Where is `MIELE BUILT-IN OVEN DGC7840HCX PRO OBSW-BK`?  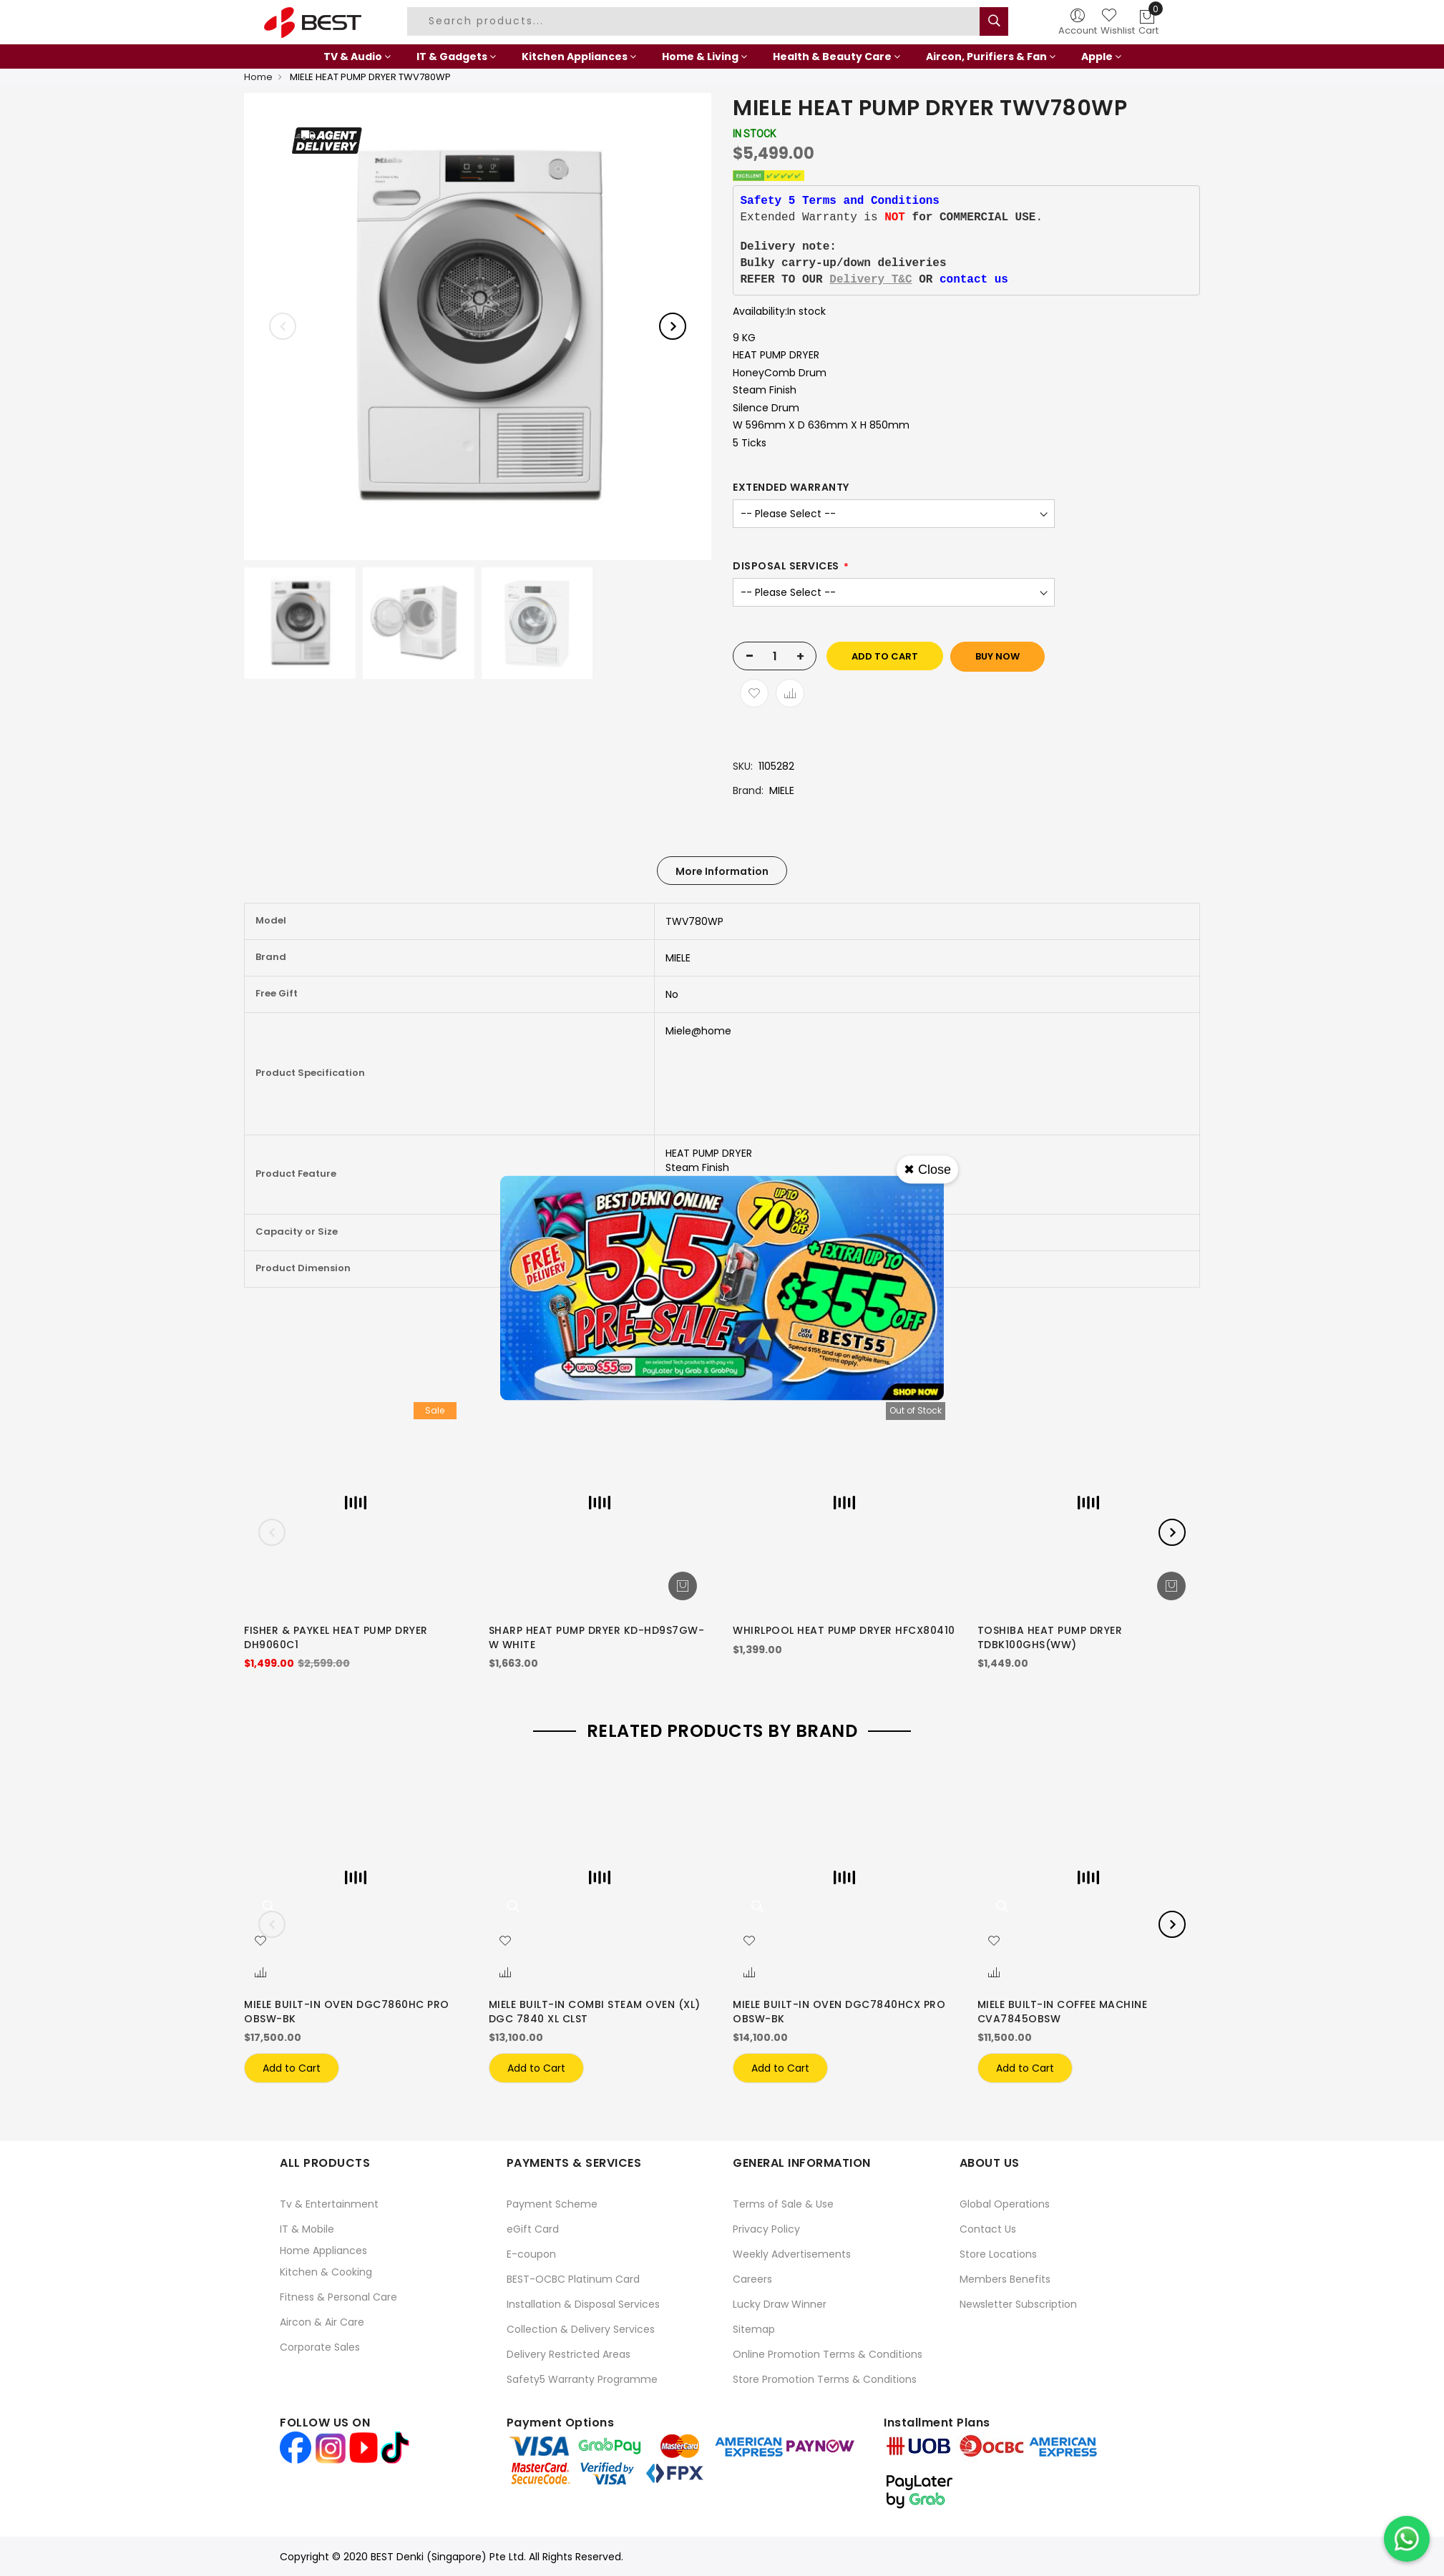
MIELE BUILT-IN OVEN DGC7840HCX PRO OBSW-BK is located at coordinates (839, 2011).